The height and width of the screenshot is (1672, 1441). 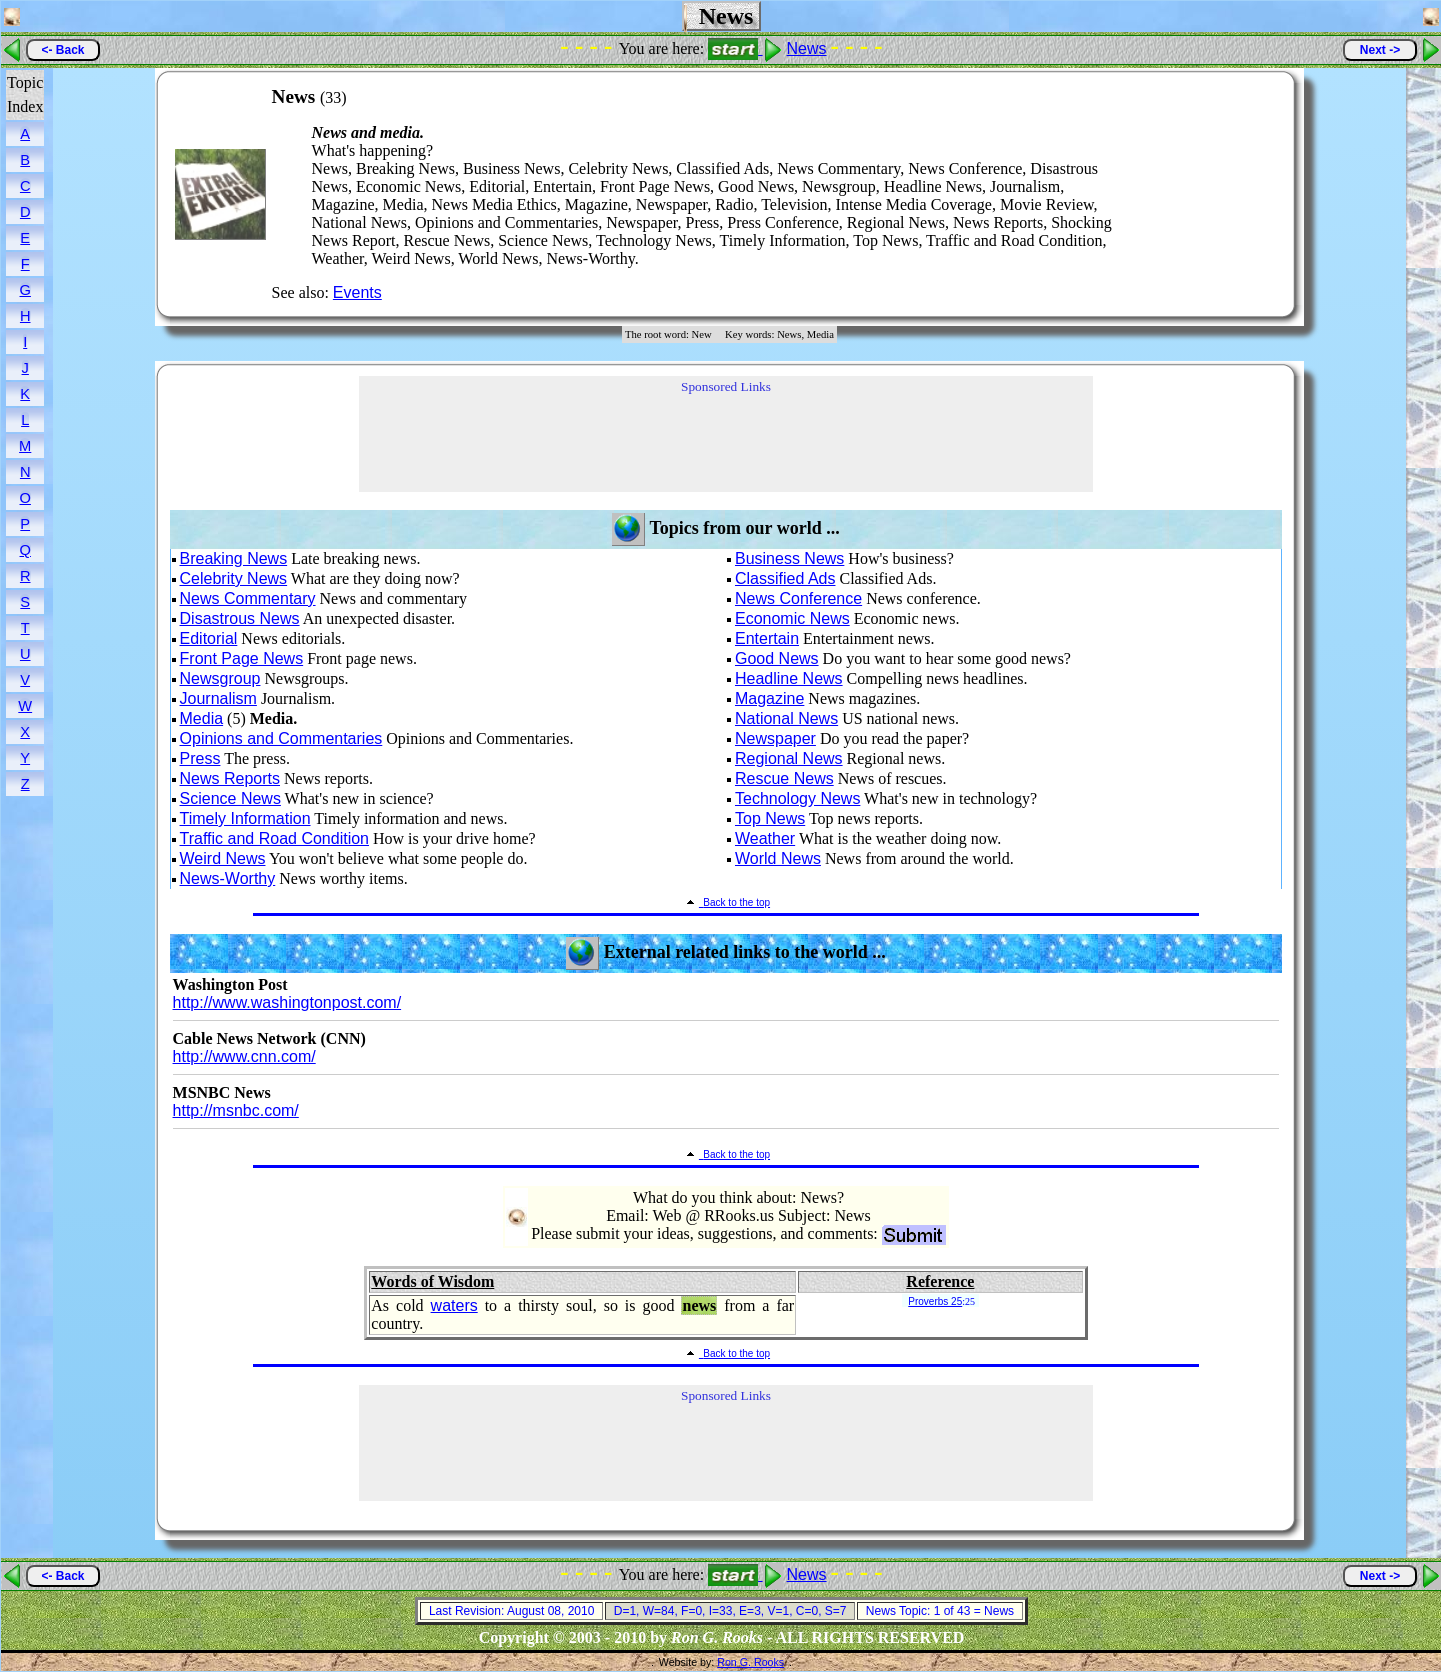 What do you see at coordinates (786, 718) in the screenshot?
I see `National News` at bounding box center [786, 718].